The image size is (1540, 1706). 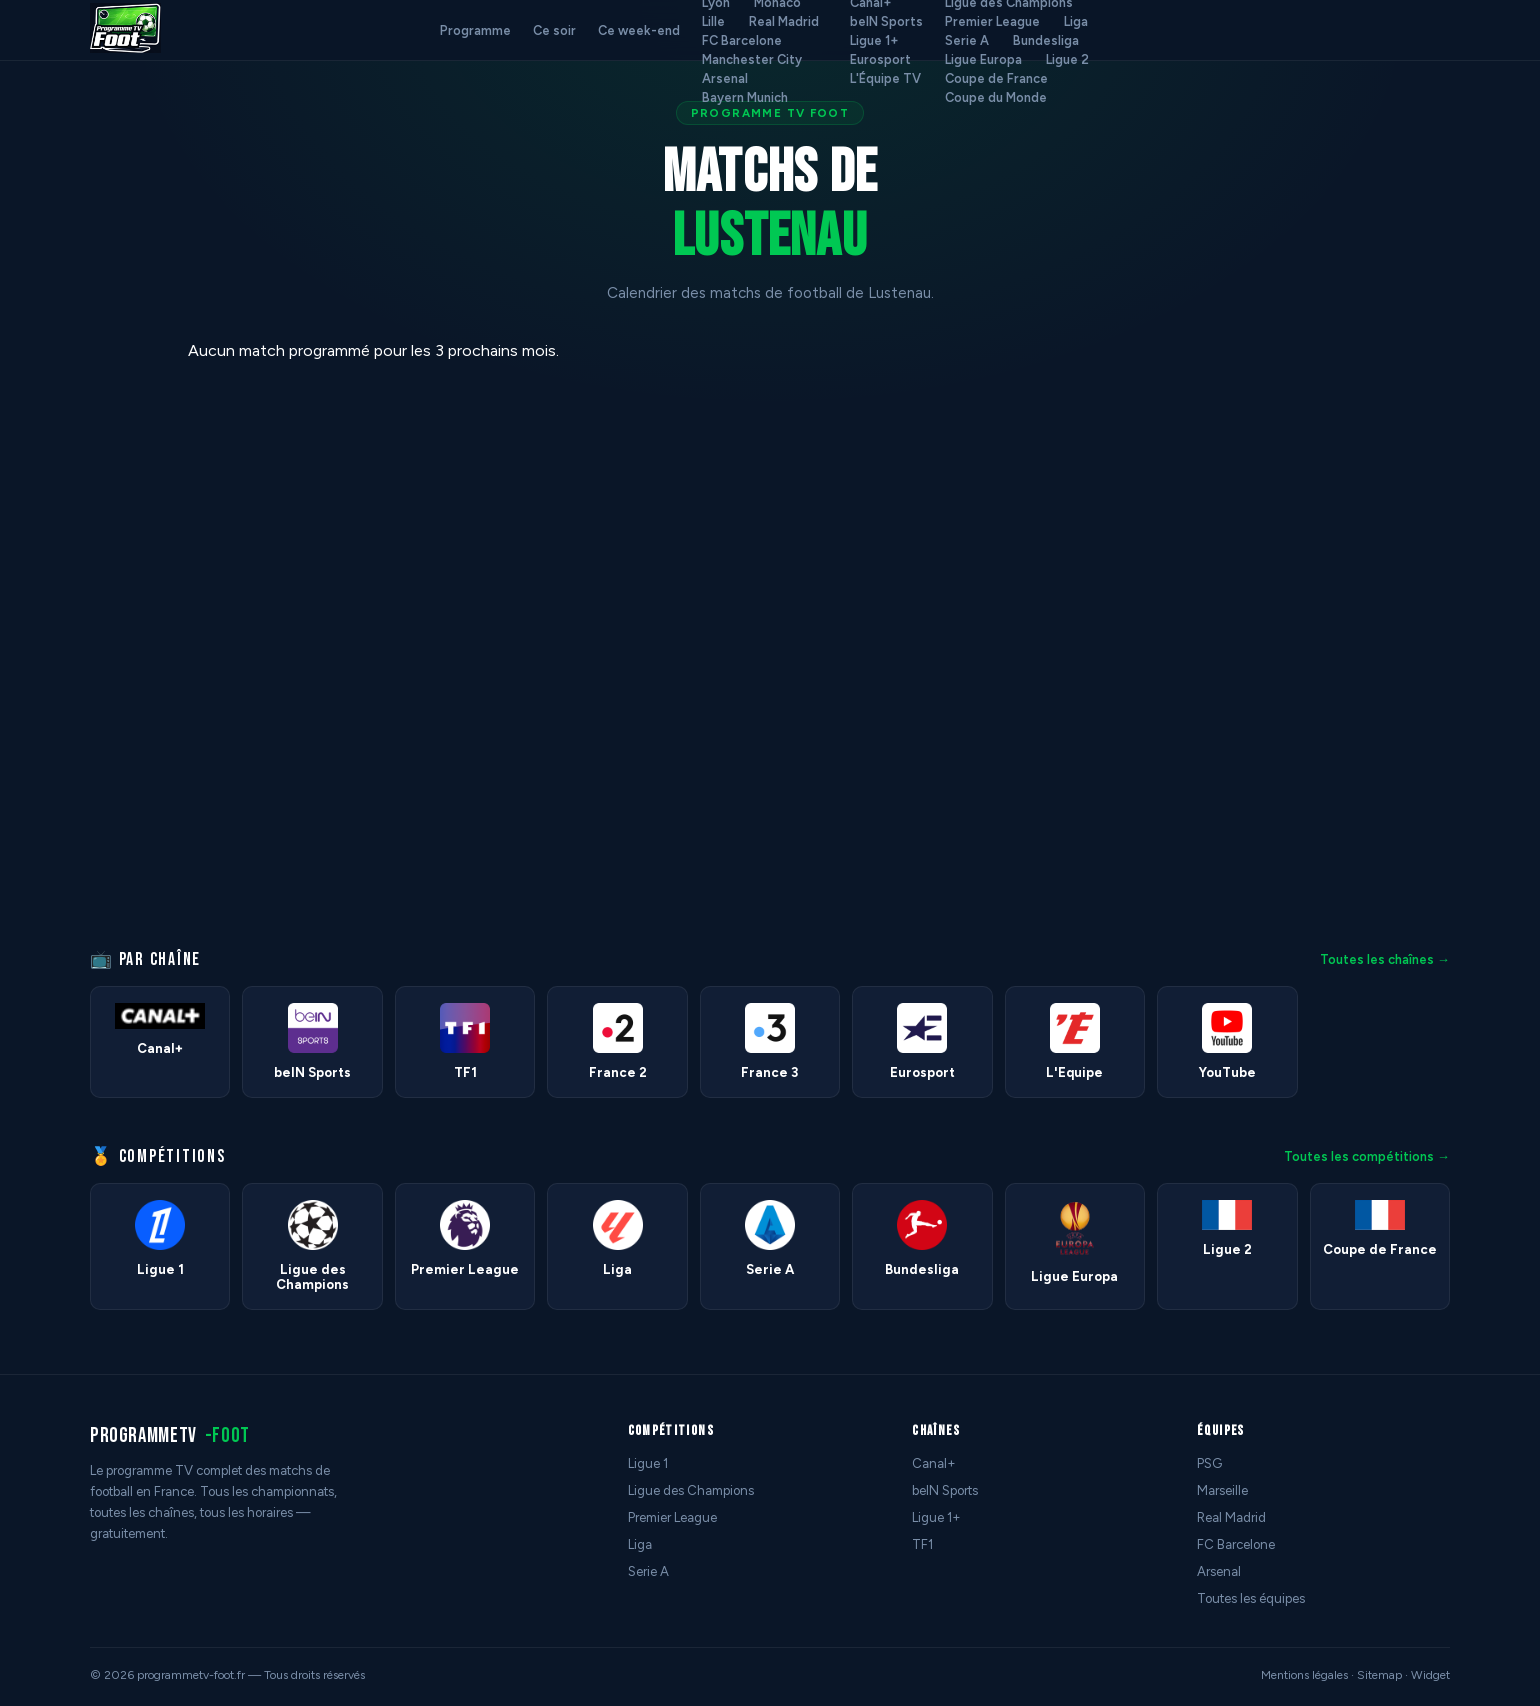 I want to click on Programme, so click(x=475, y=30).